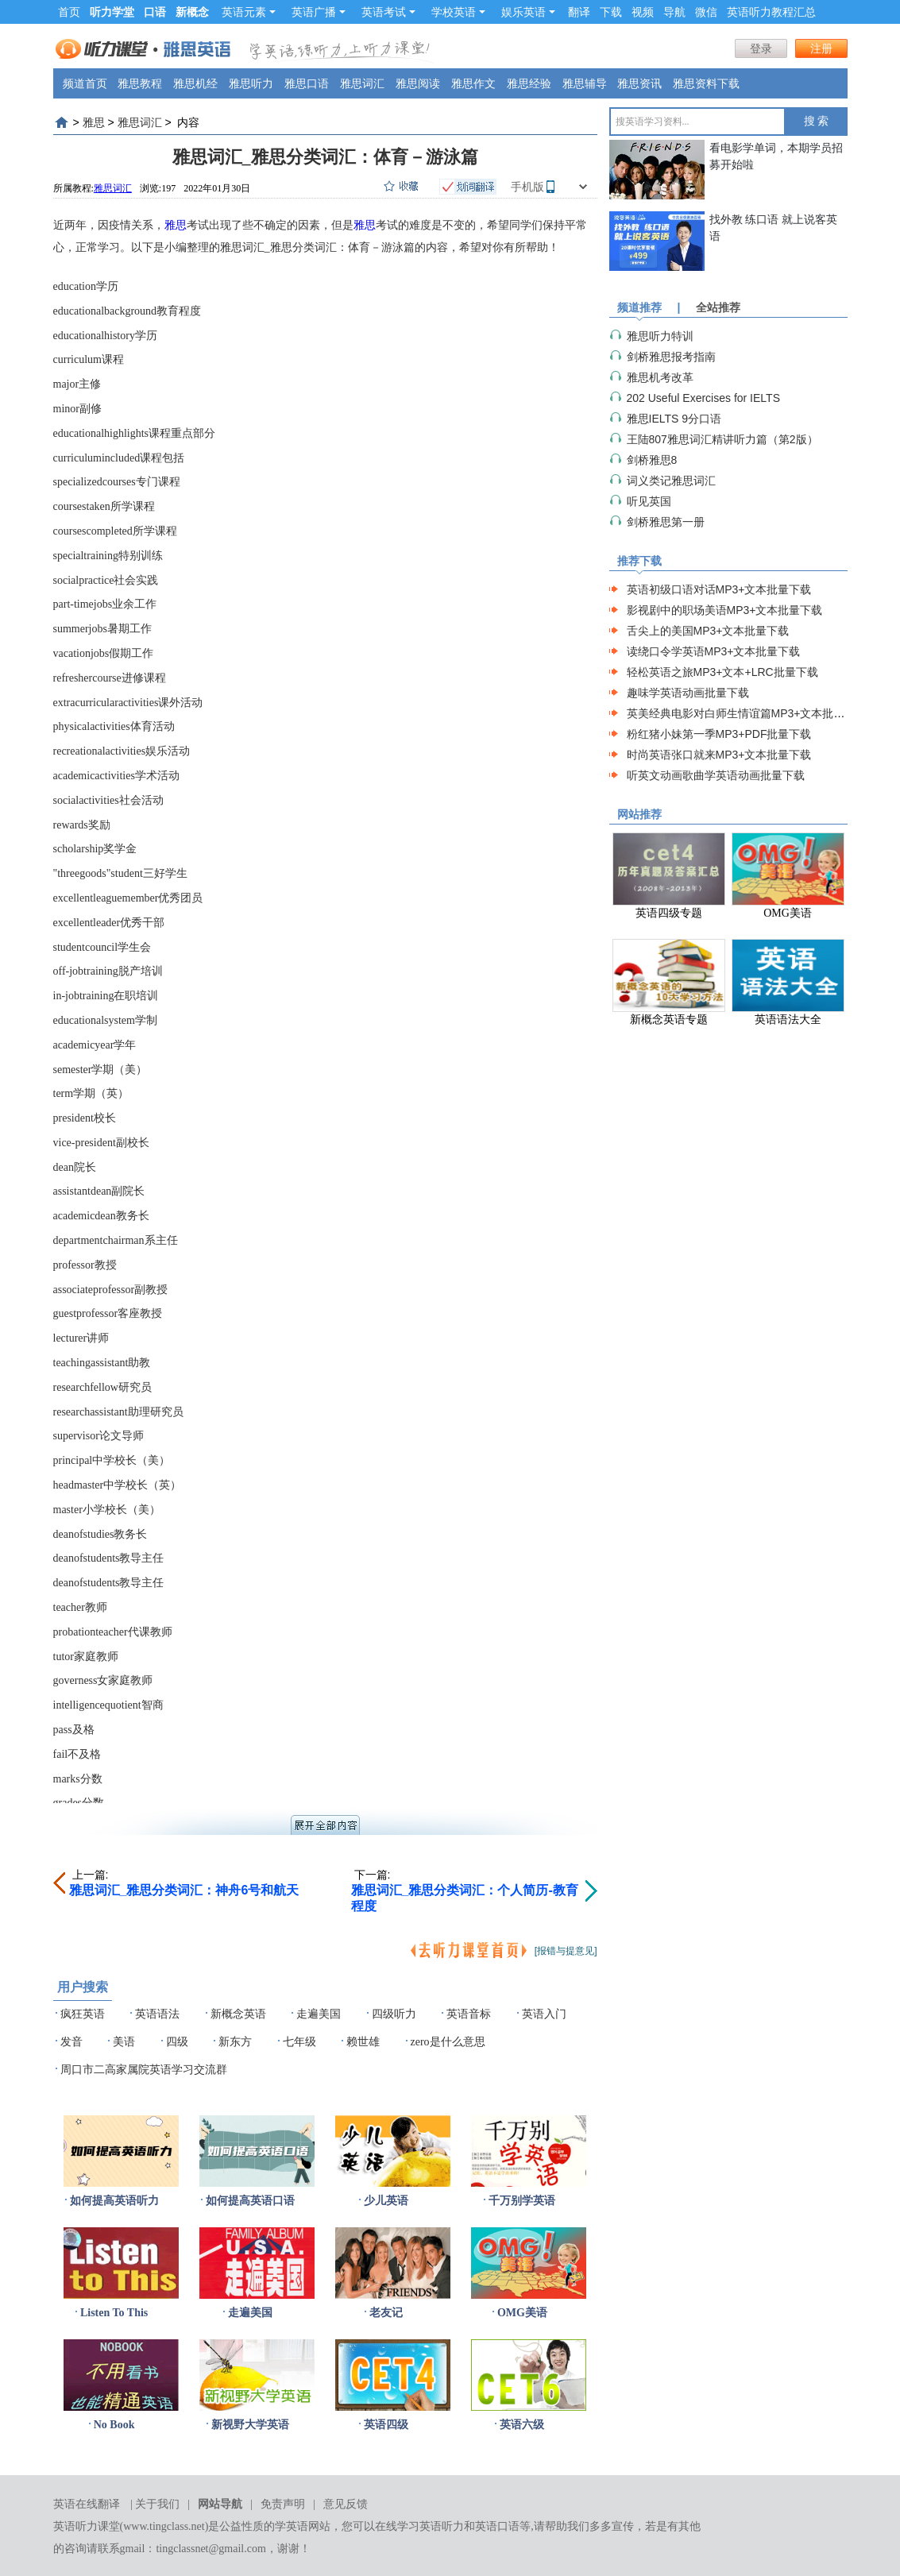 Image resolution: width=900 pixels, height=2576 pixels. Describe the element at coordinates (177, 2042) in the screenshot. I see `四级` at that location.